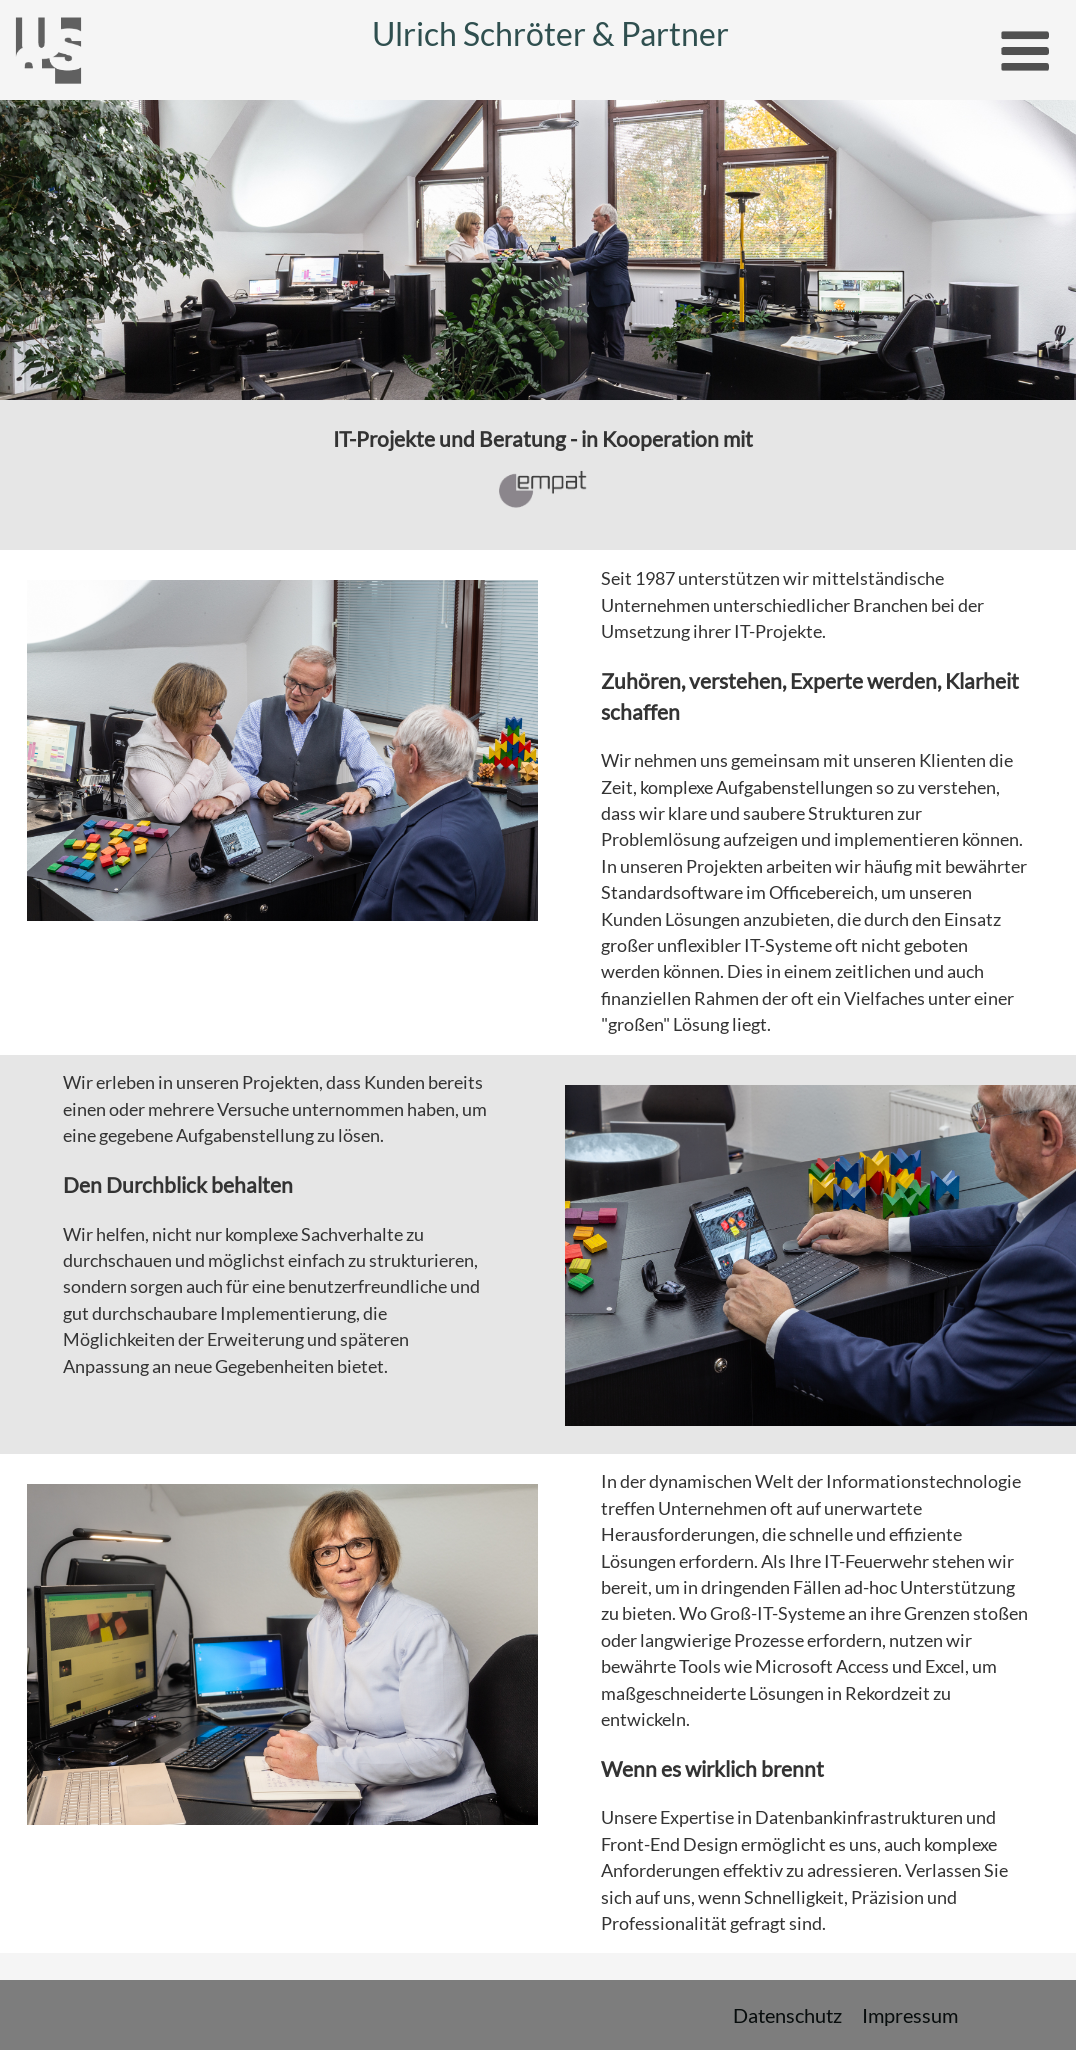 This screenshot has width=1076, height=2050. What do you see at coordinates (787, 2015) in the screenshot?
I see `Datenschutz` at bounding box center [787, 2015].